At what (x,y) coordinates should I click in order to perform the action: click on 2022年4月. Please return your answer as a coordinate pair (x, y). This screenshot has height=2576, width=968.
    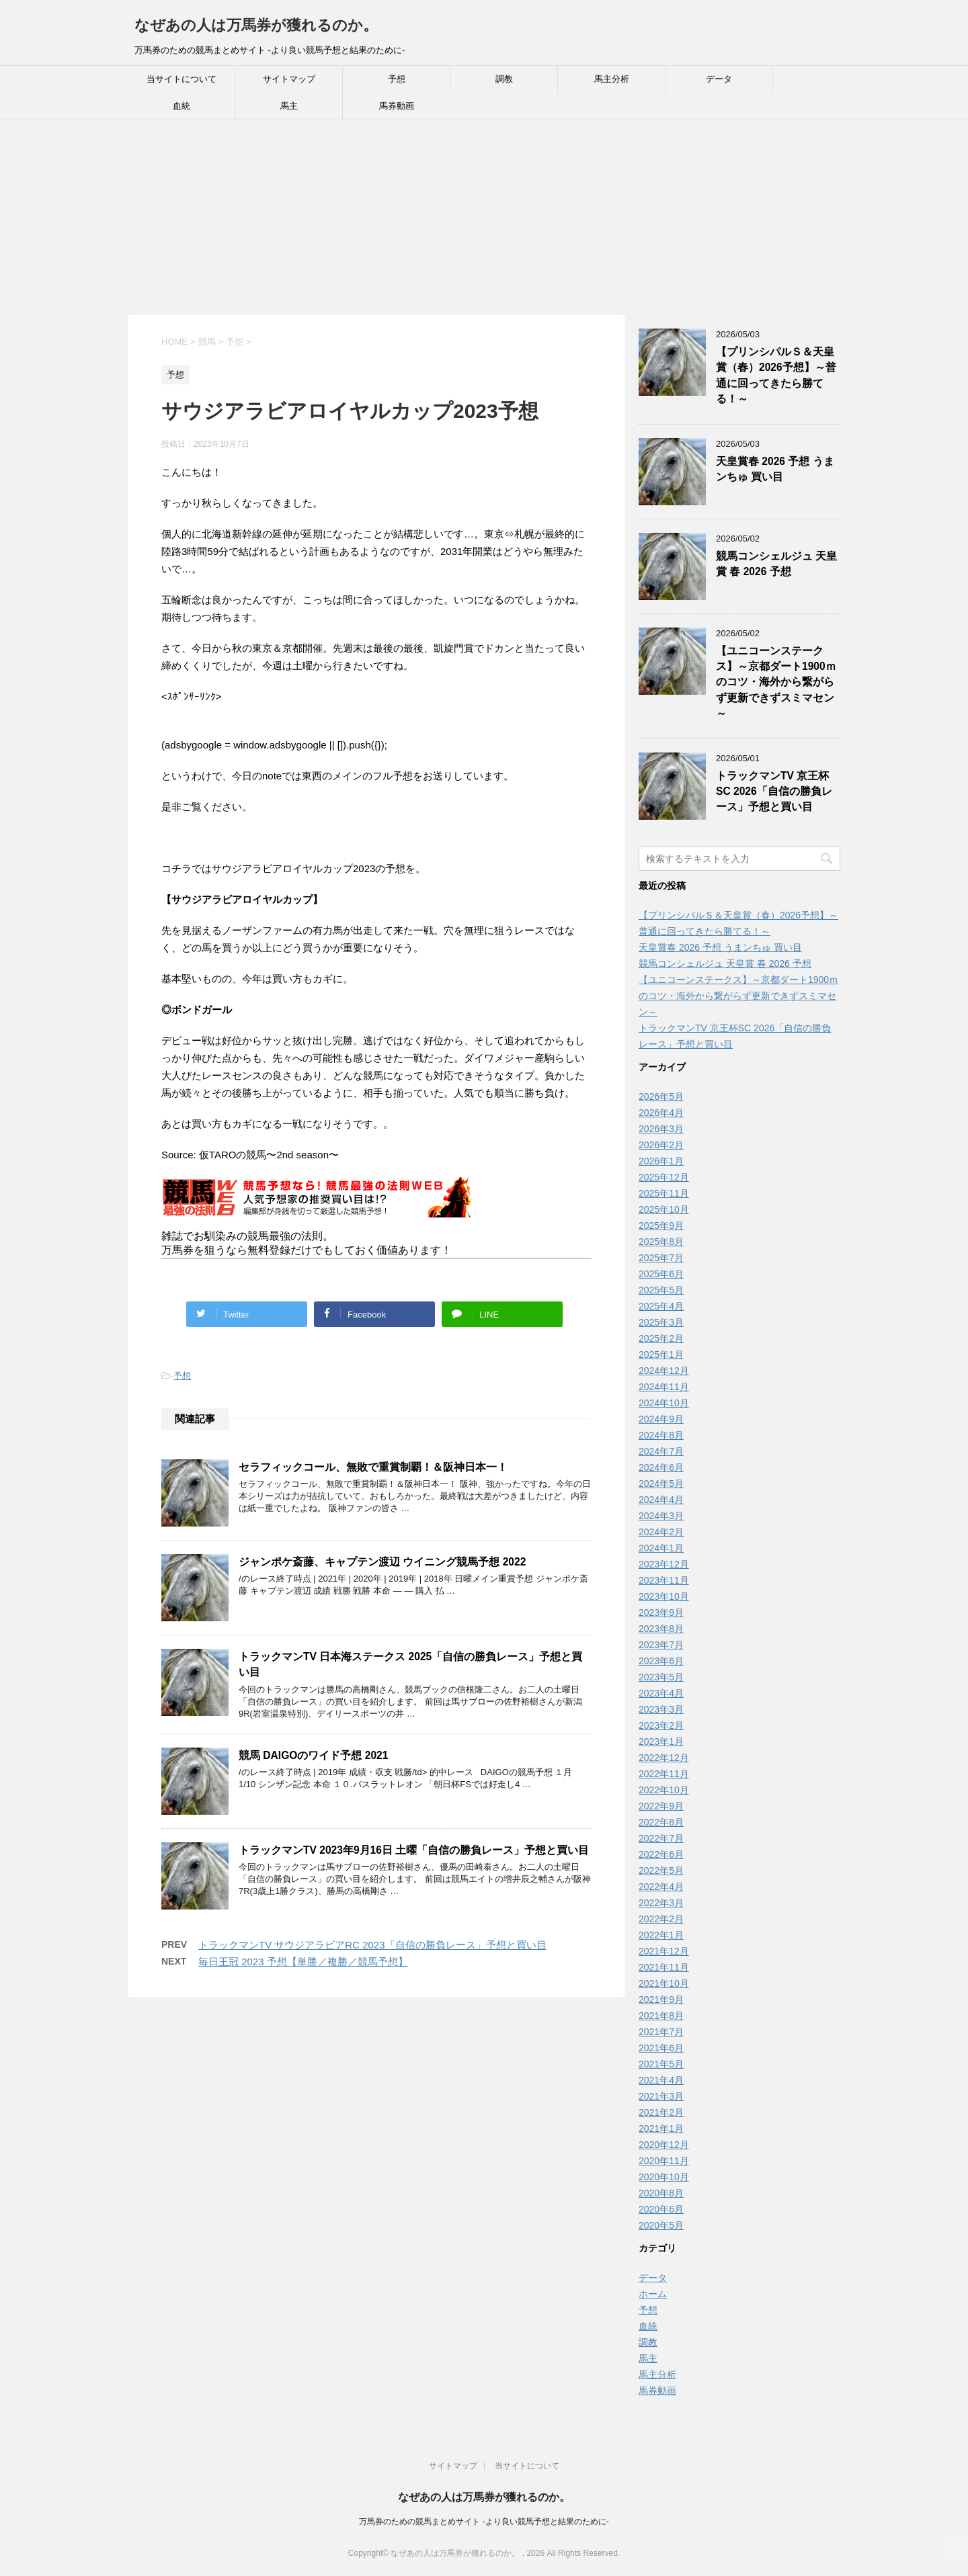
    Looking at the image, I should click on (661, 1886).